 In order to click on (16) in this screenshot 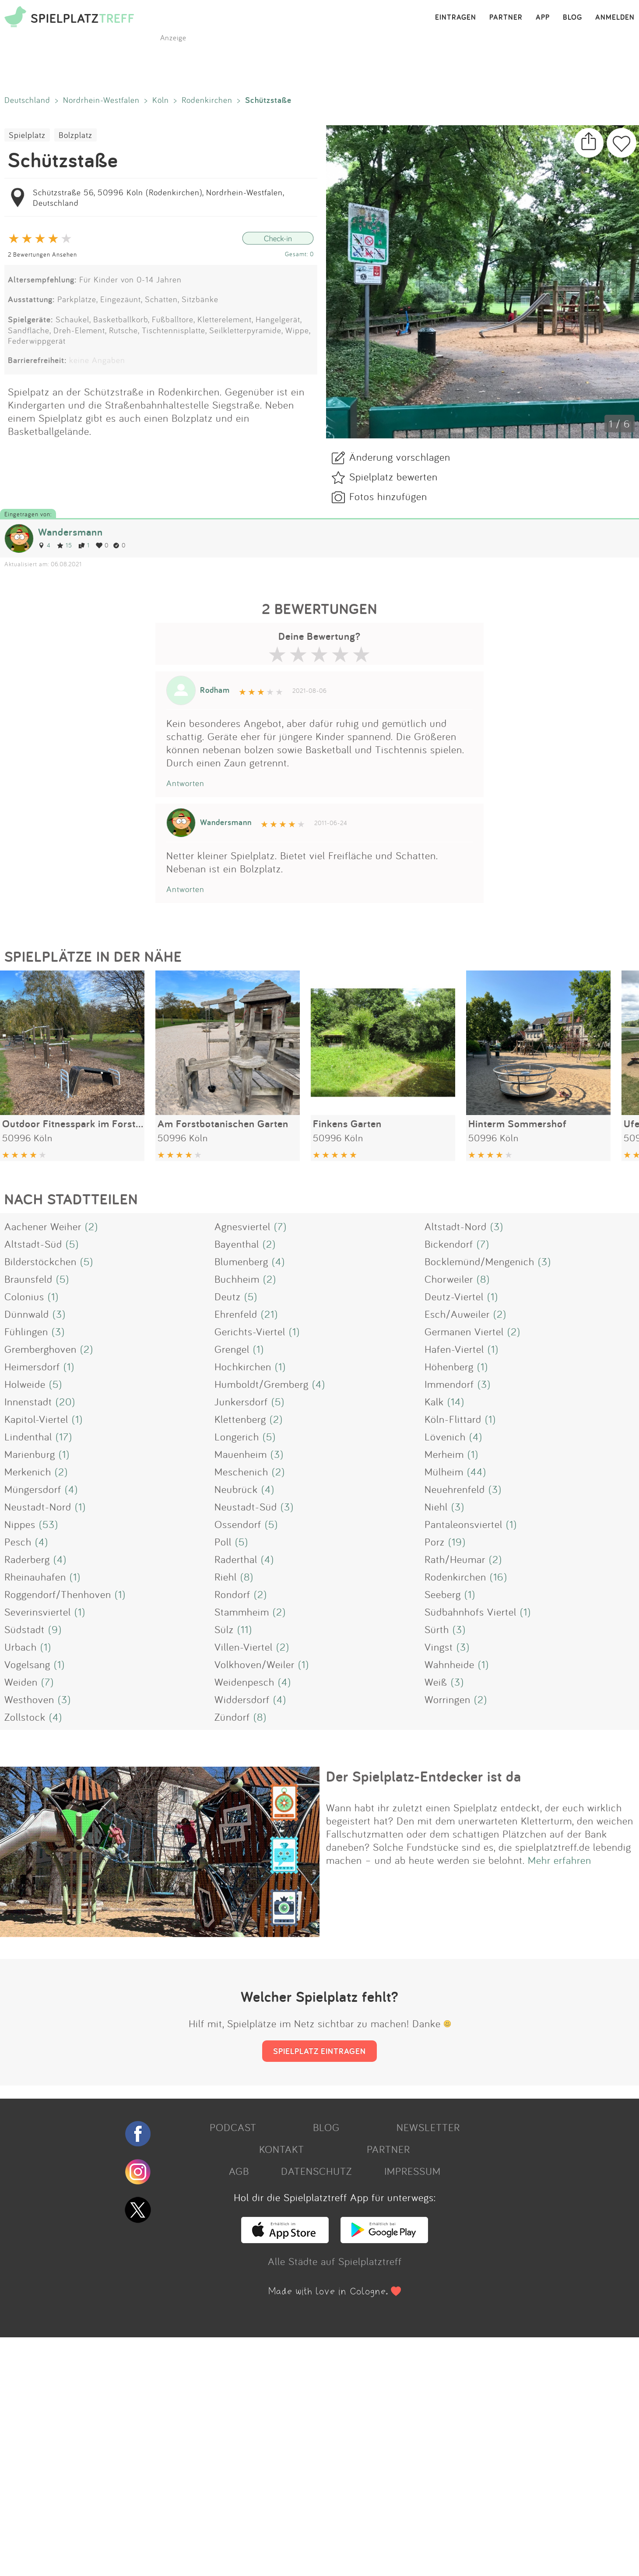, I will do `click(498, 1576)`.